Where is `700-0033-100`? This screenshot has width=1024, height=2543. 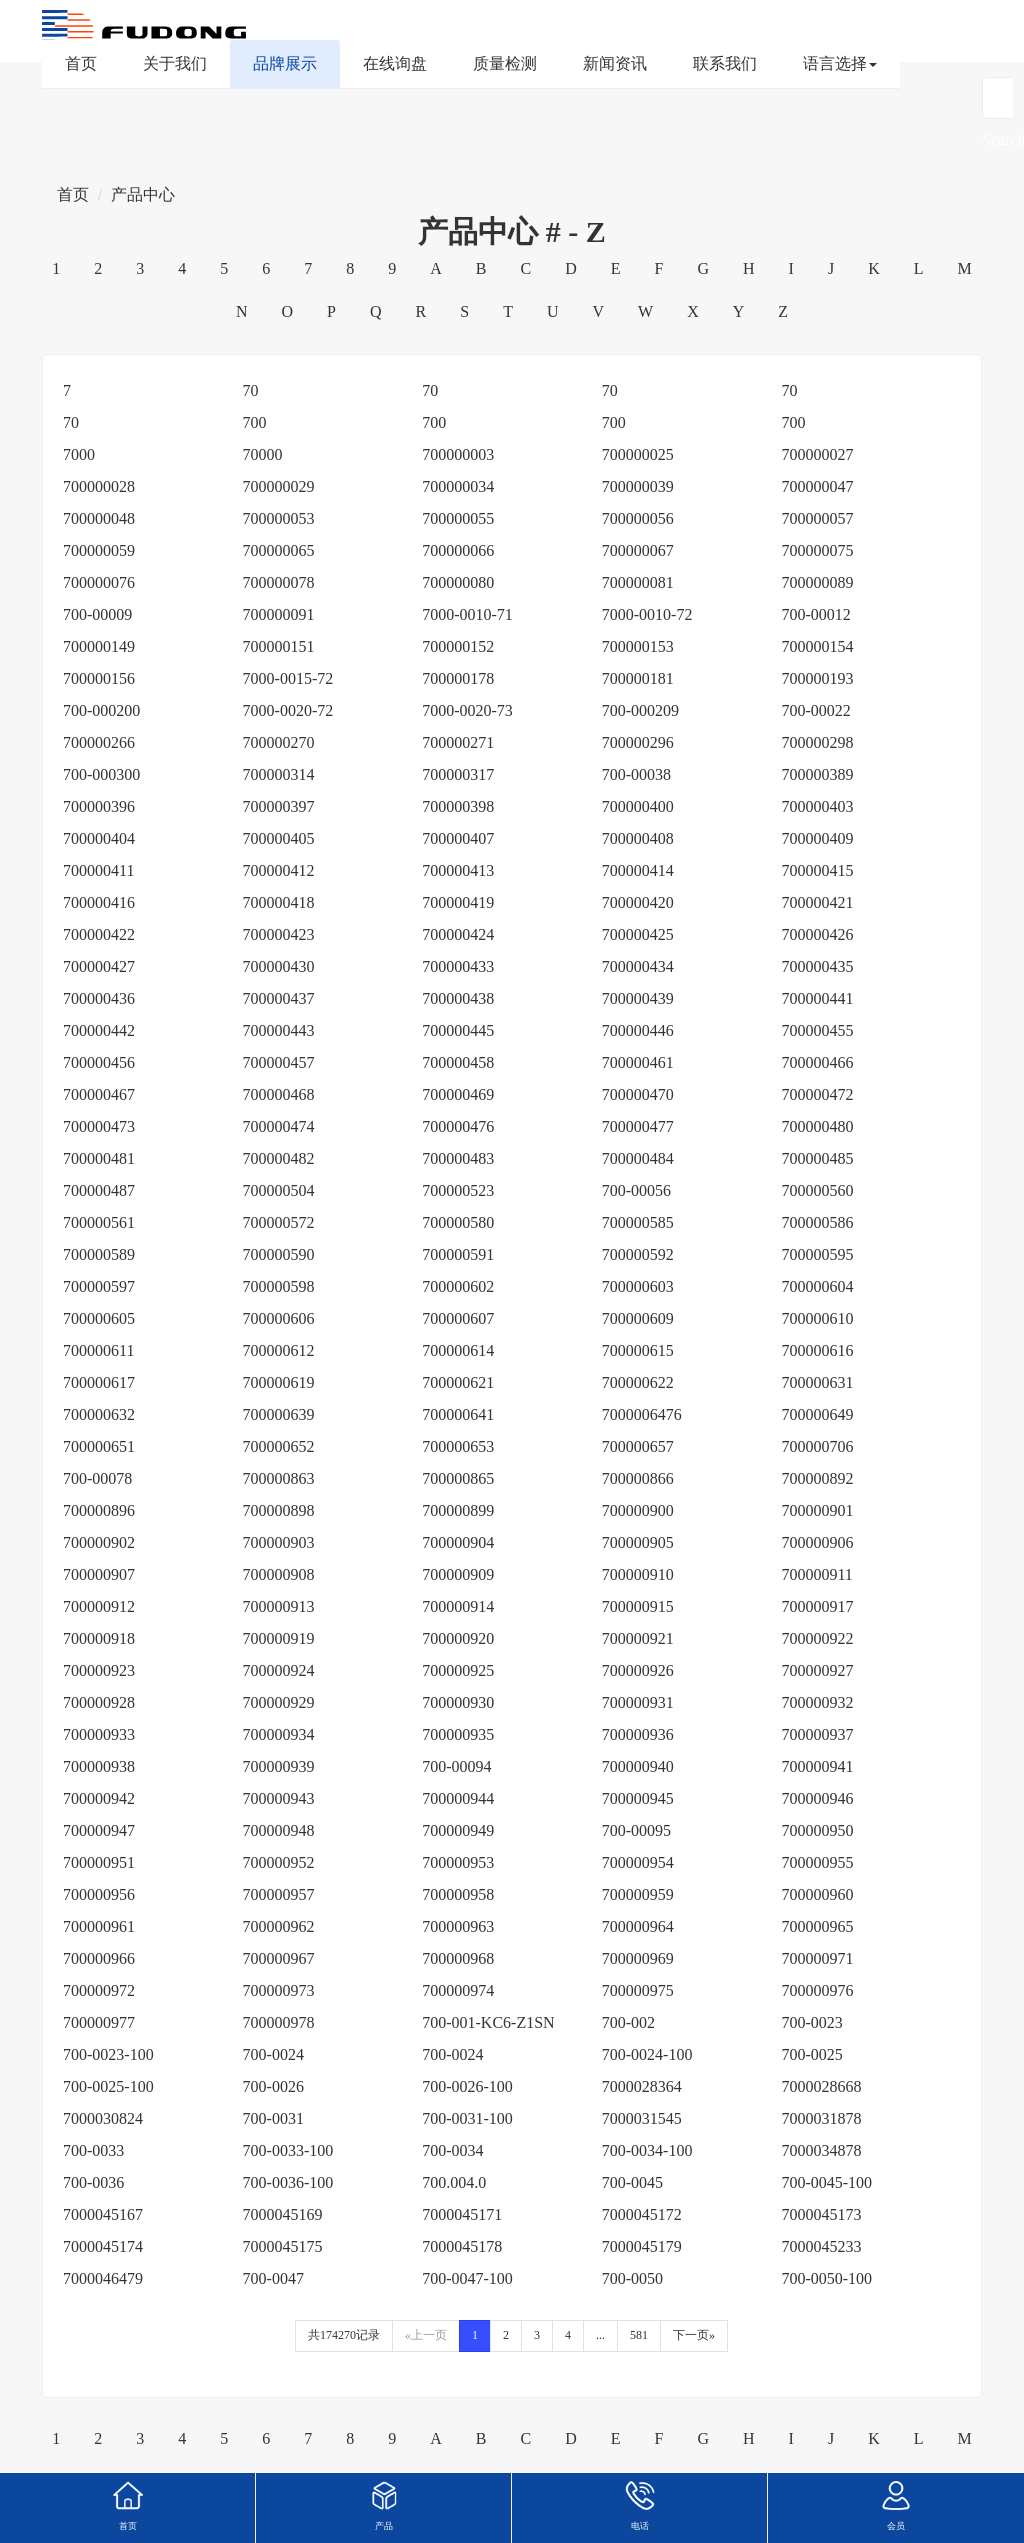 700-0033-100 is located at coordinates (288, 2150).